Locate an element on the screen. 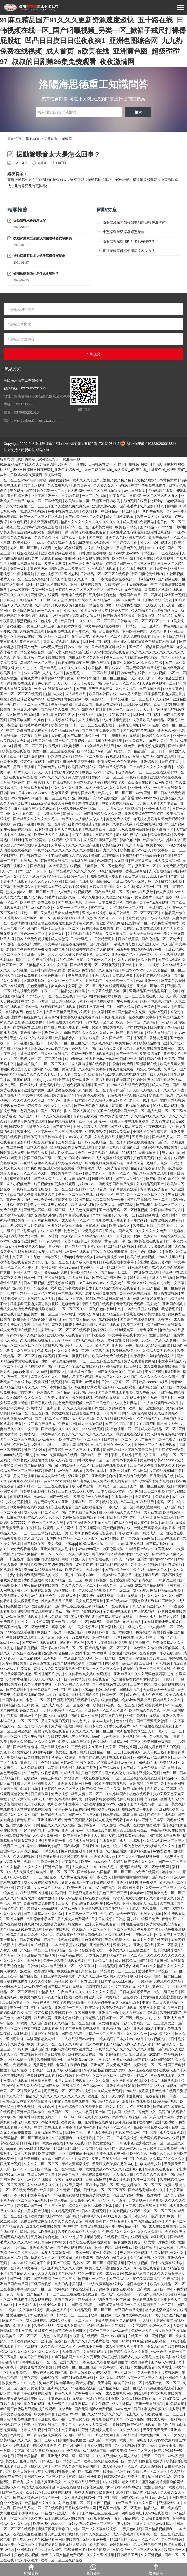 The height and width of the screenshot is (2576, 187). 亚洲一在线 is located at coordinates (103, 2247).